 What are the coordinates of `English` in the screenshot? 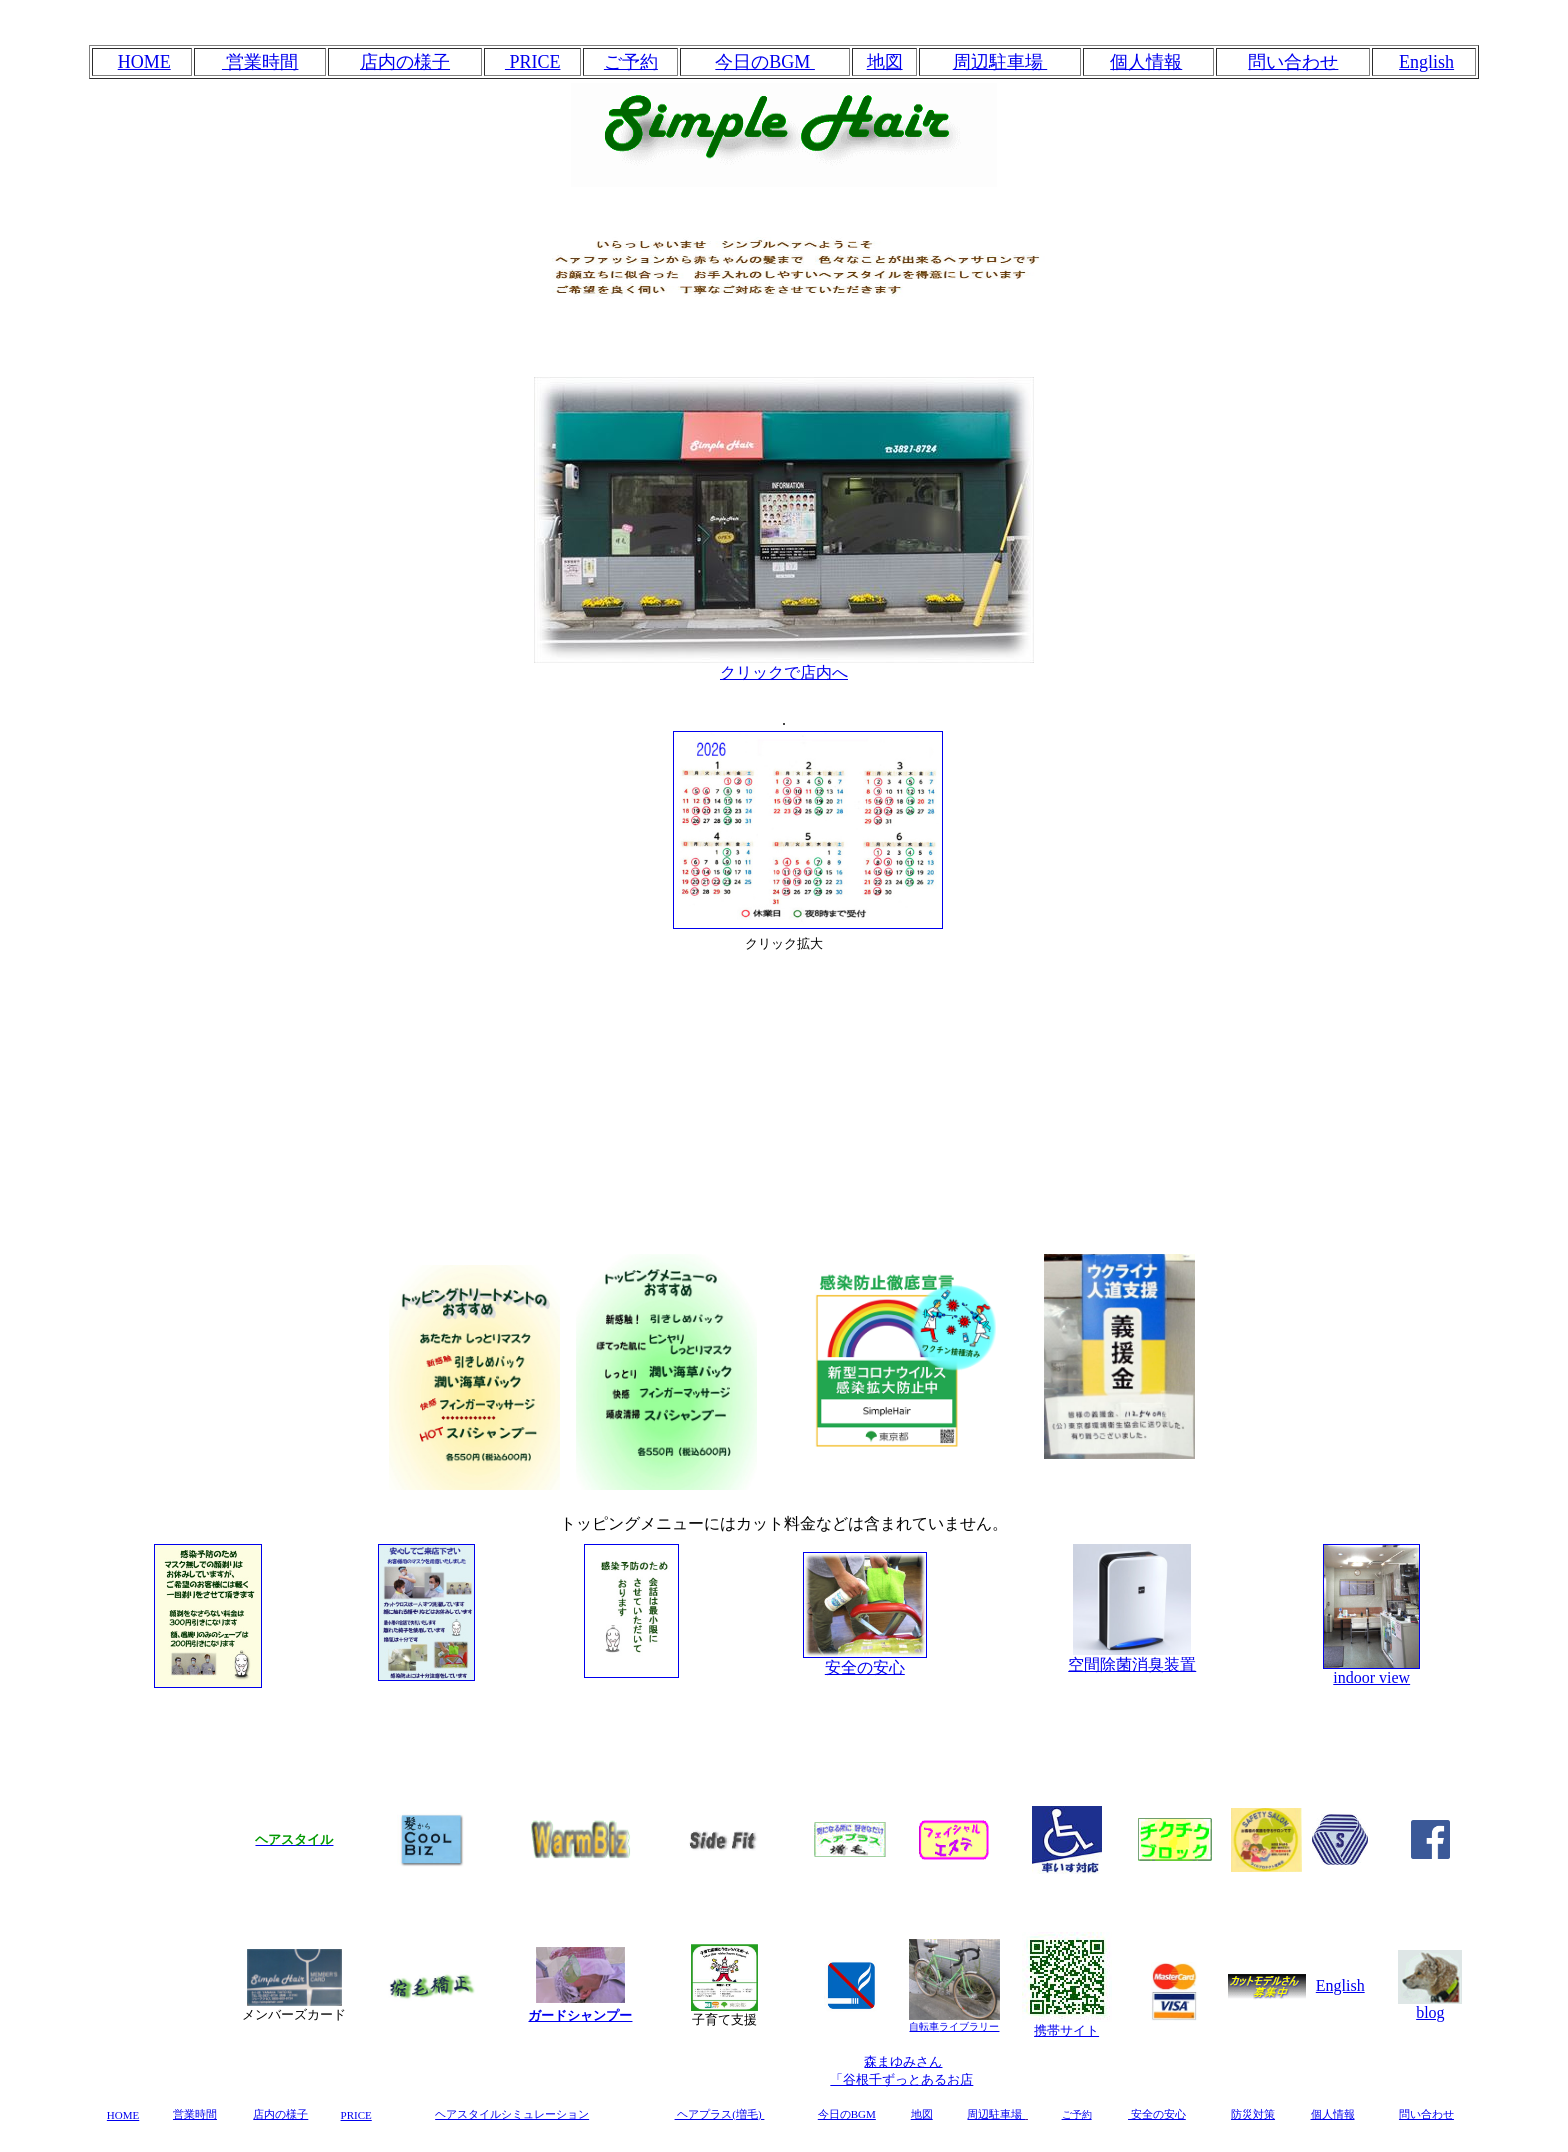 It's located at (1340, 1985).